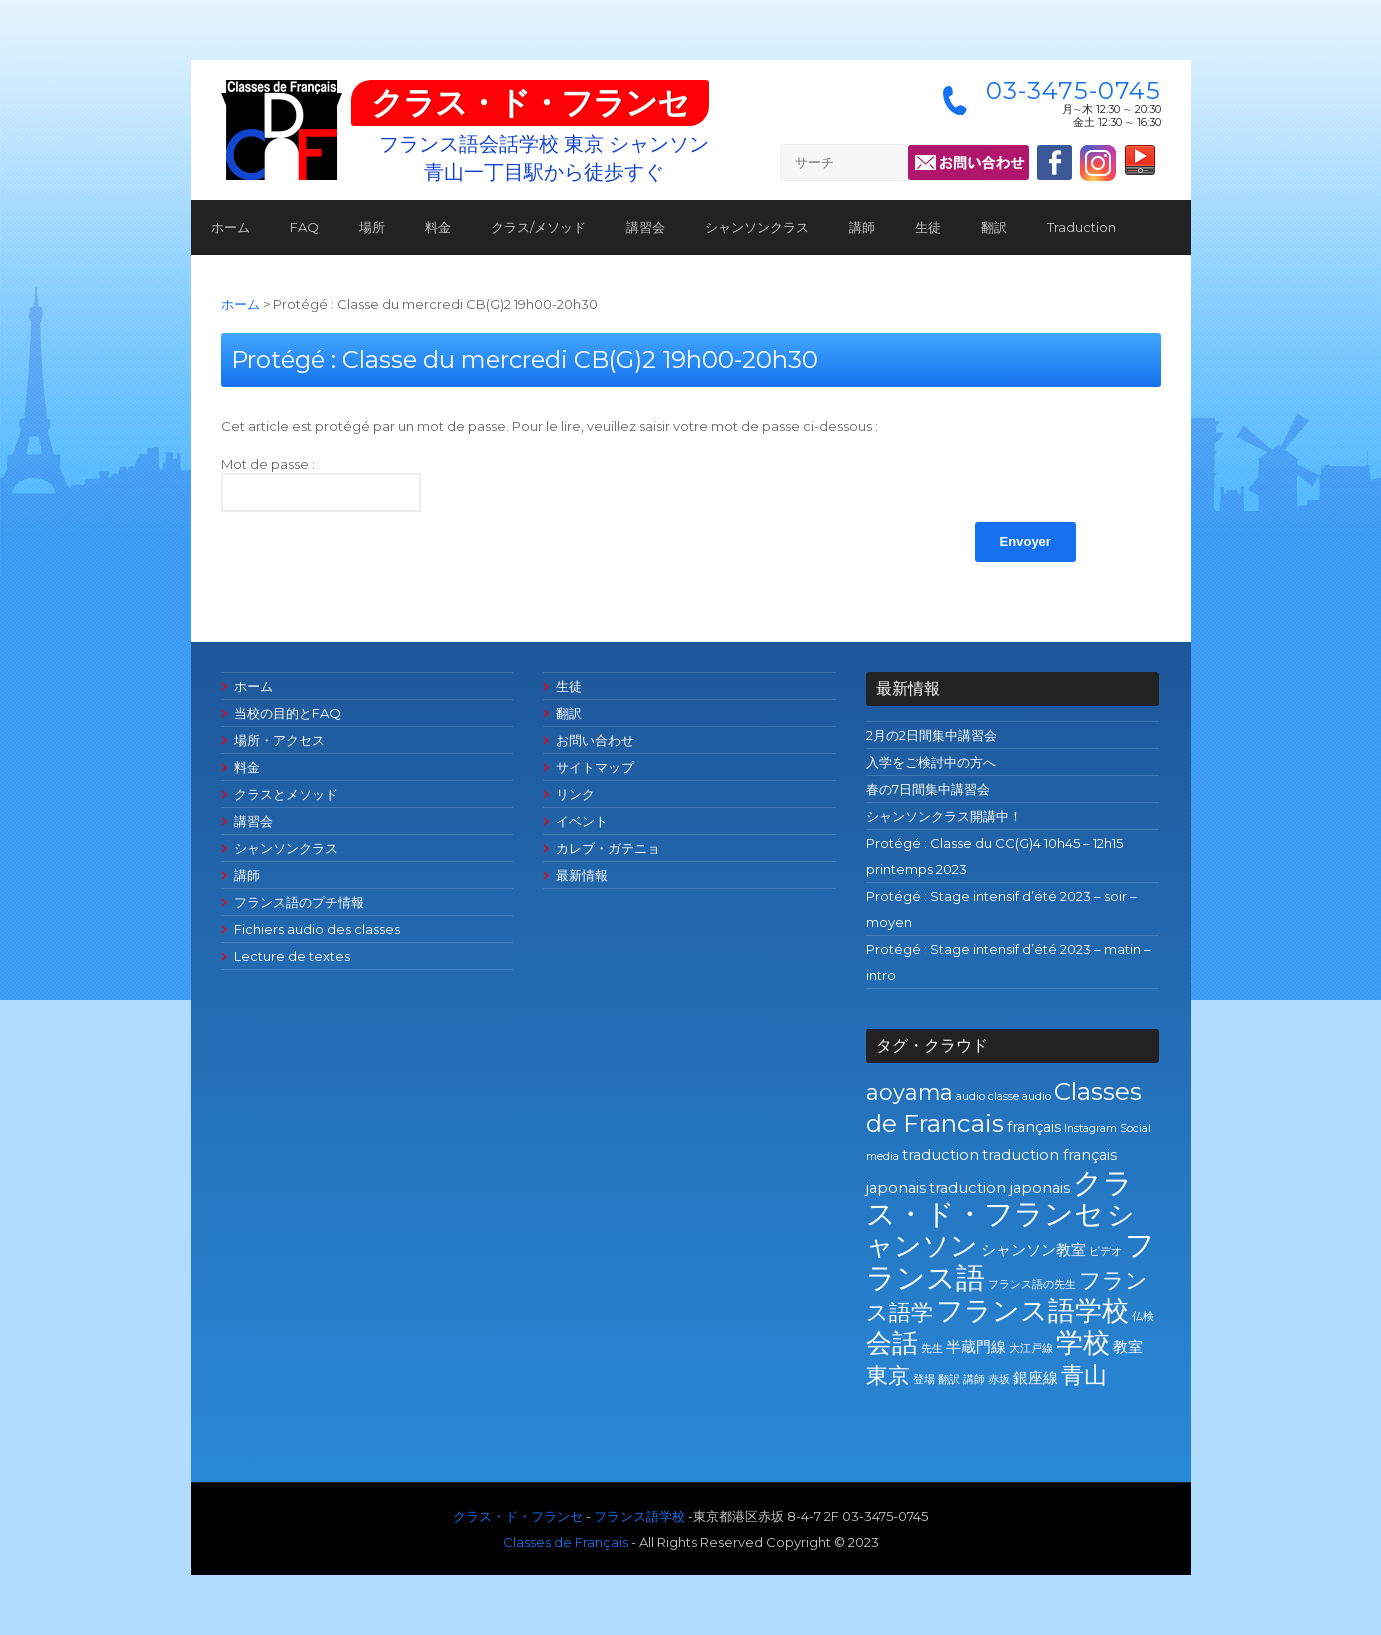  What do you see at coordinates (994, 227) in the screenshot?
I see `翻訳` at bounding box center [994, 227].